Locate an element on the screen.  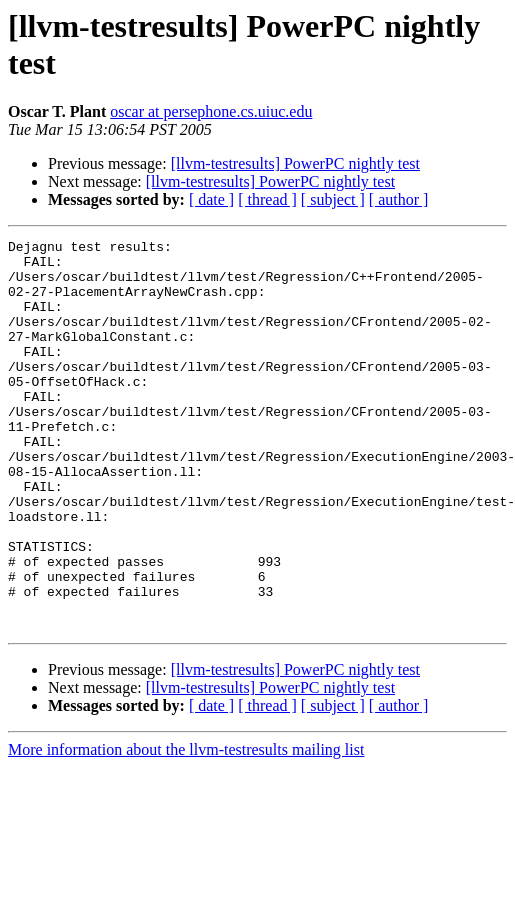
oscar at persephone.cs.uiuc.edu is located at coordinates (211, 111).